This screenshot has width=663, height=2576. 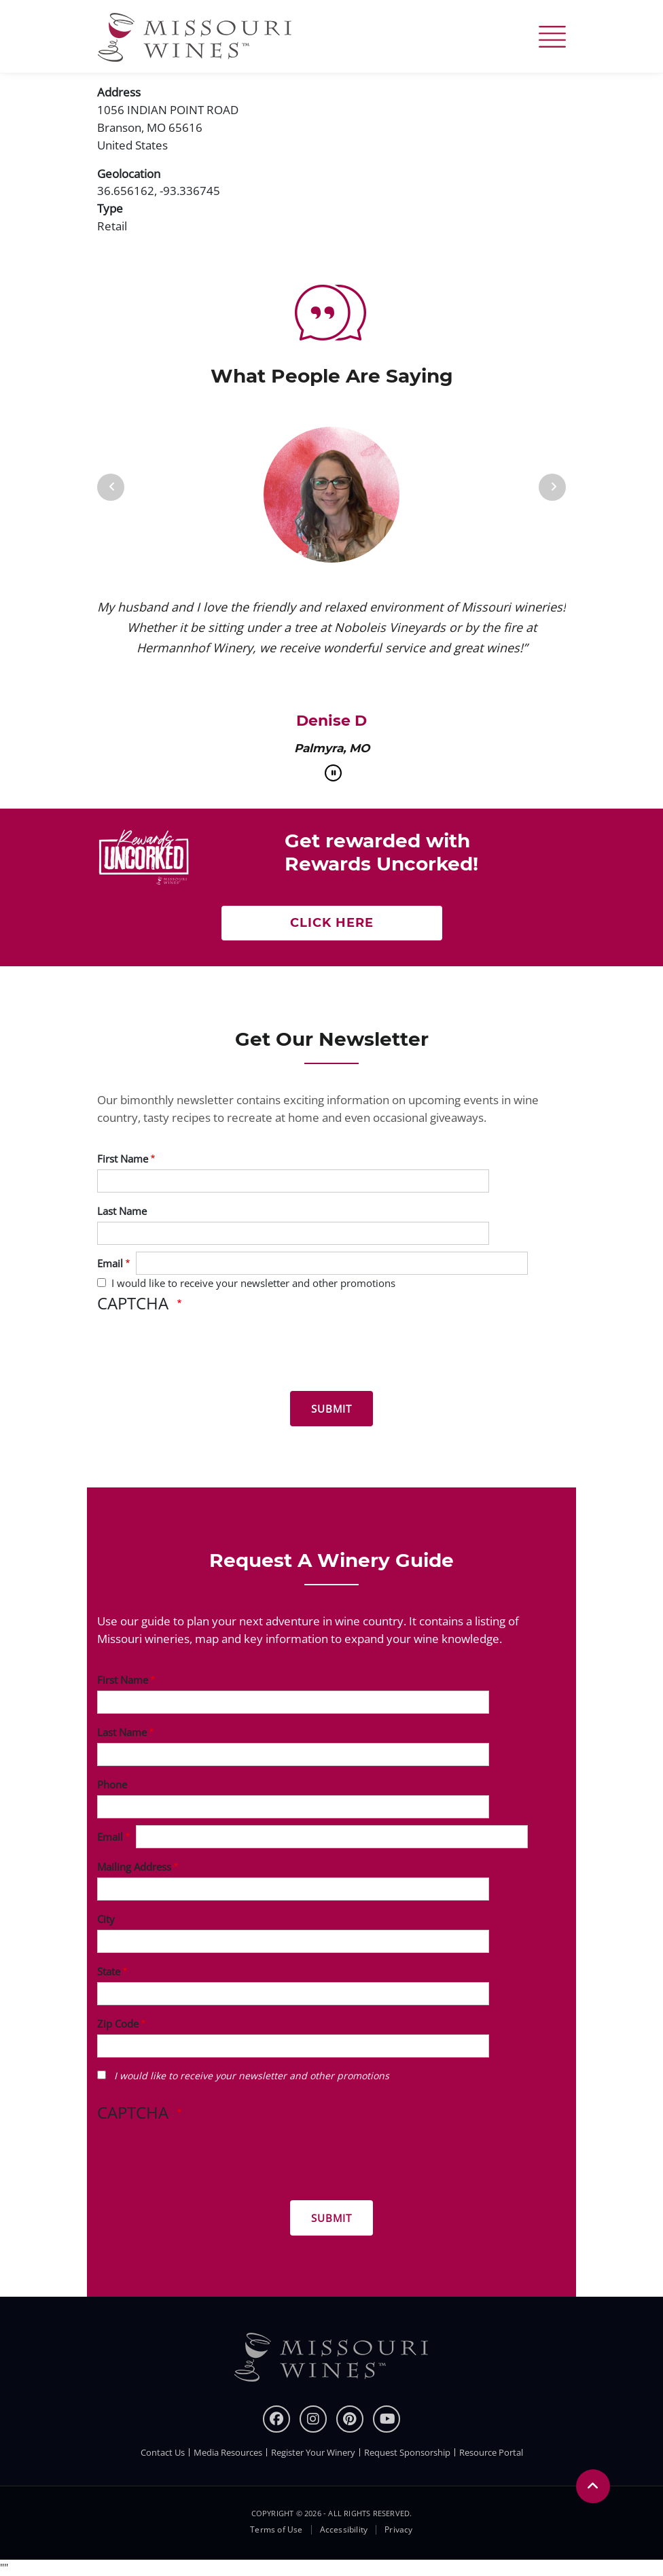 I want to click on City, so click(x=106, y=1919).